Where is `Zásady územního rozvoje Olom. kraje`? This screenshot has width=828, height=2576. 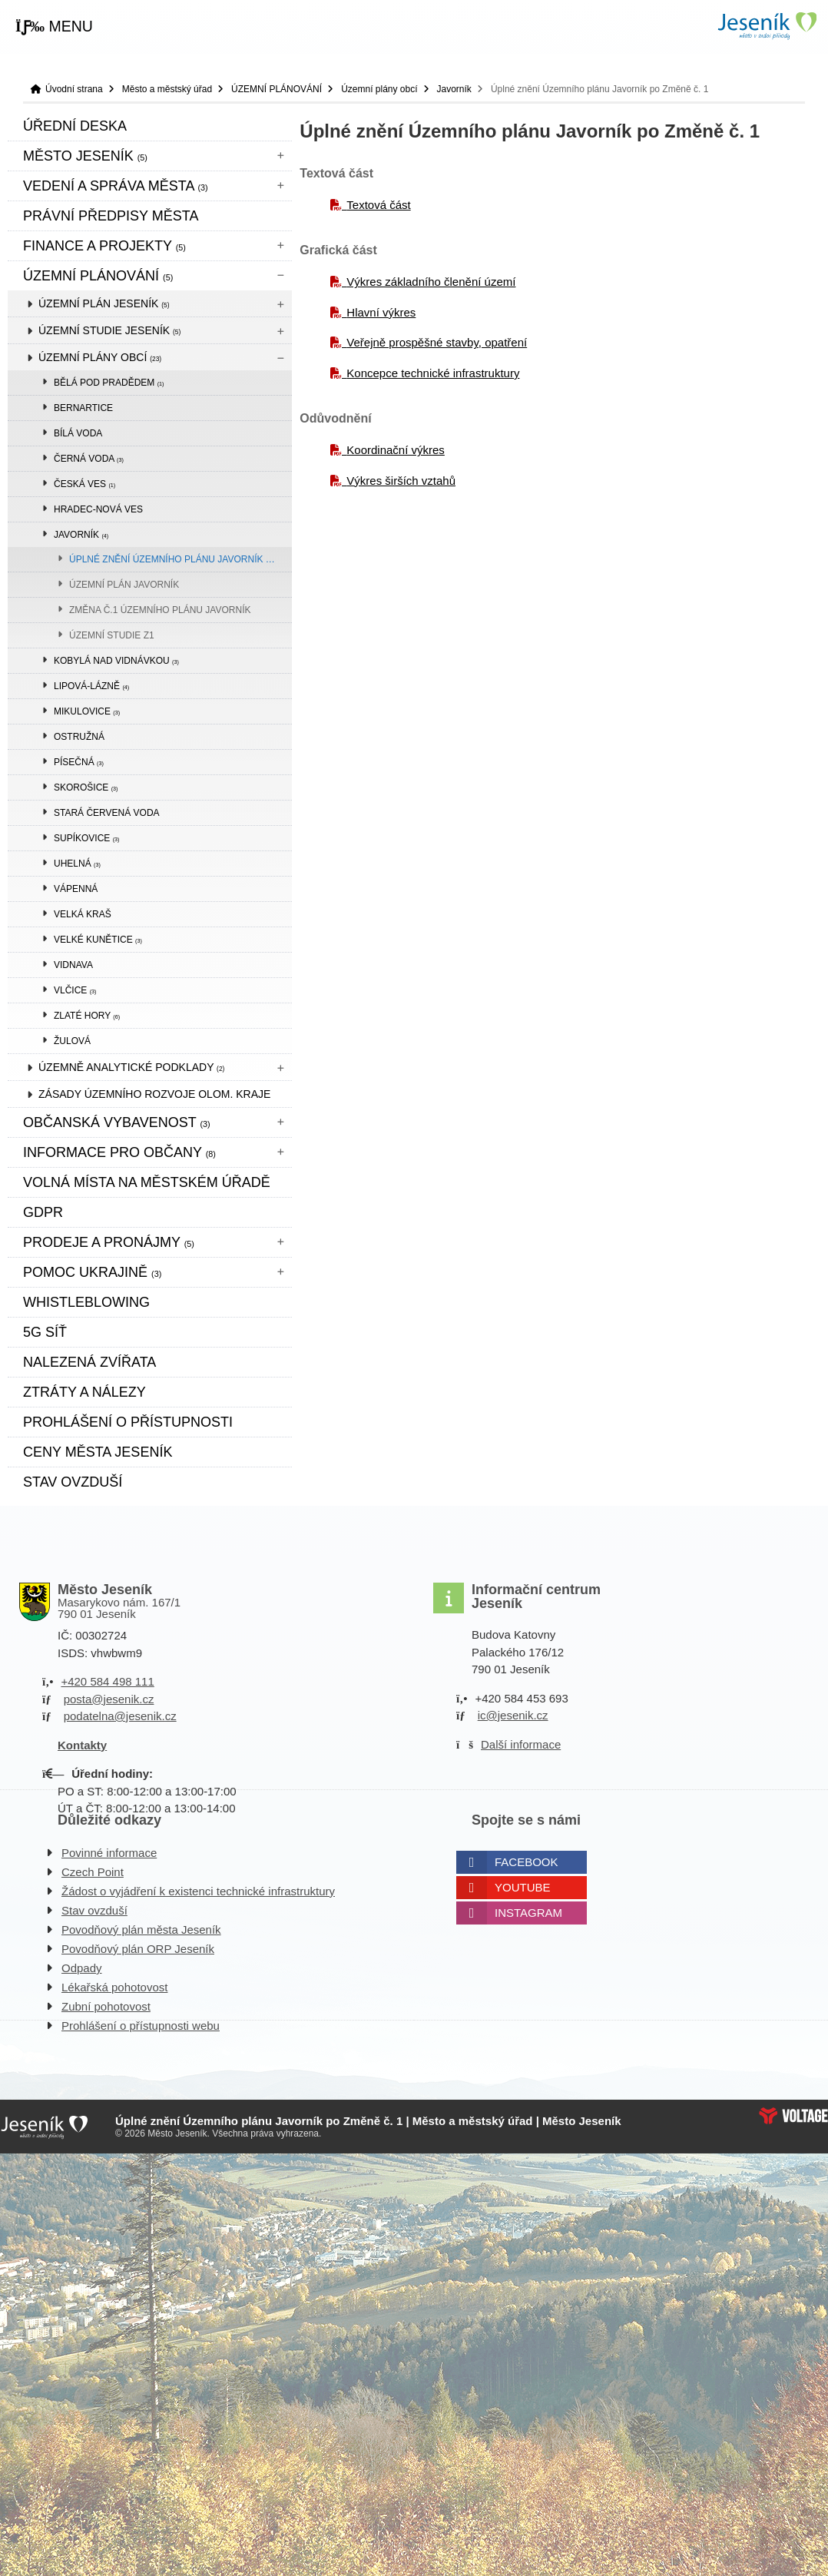 Zásady územního rozvoje Olom. kraje is located at coordinates (154, 1094).